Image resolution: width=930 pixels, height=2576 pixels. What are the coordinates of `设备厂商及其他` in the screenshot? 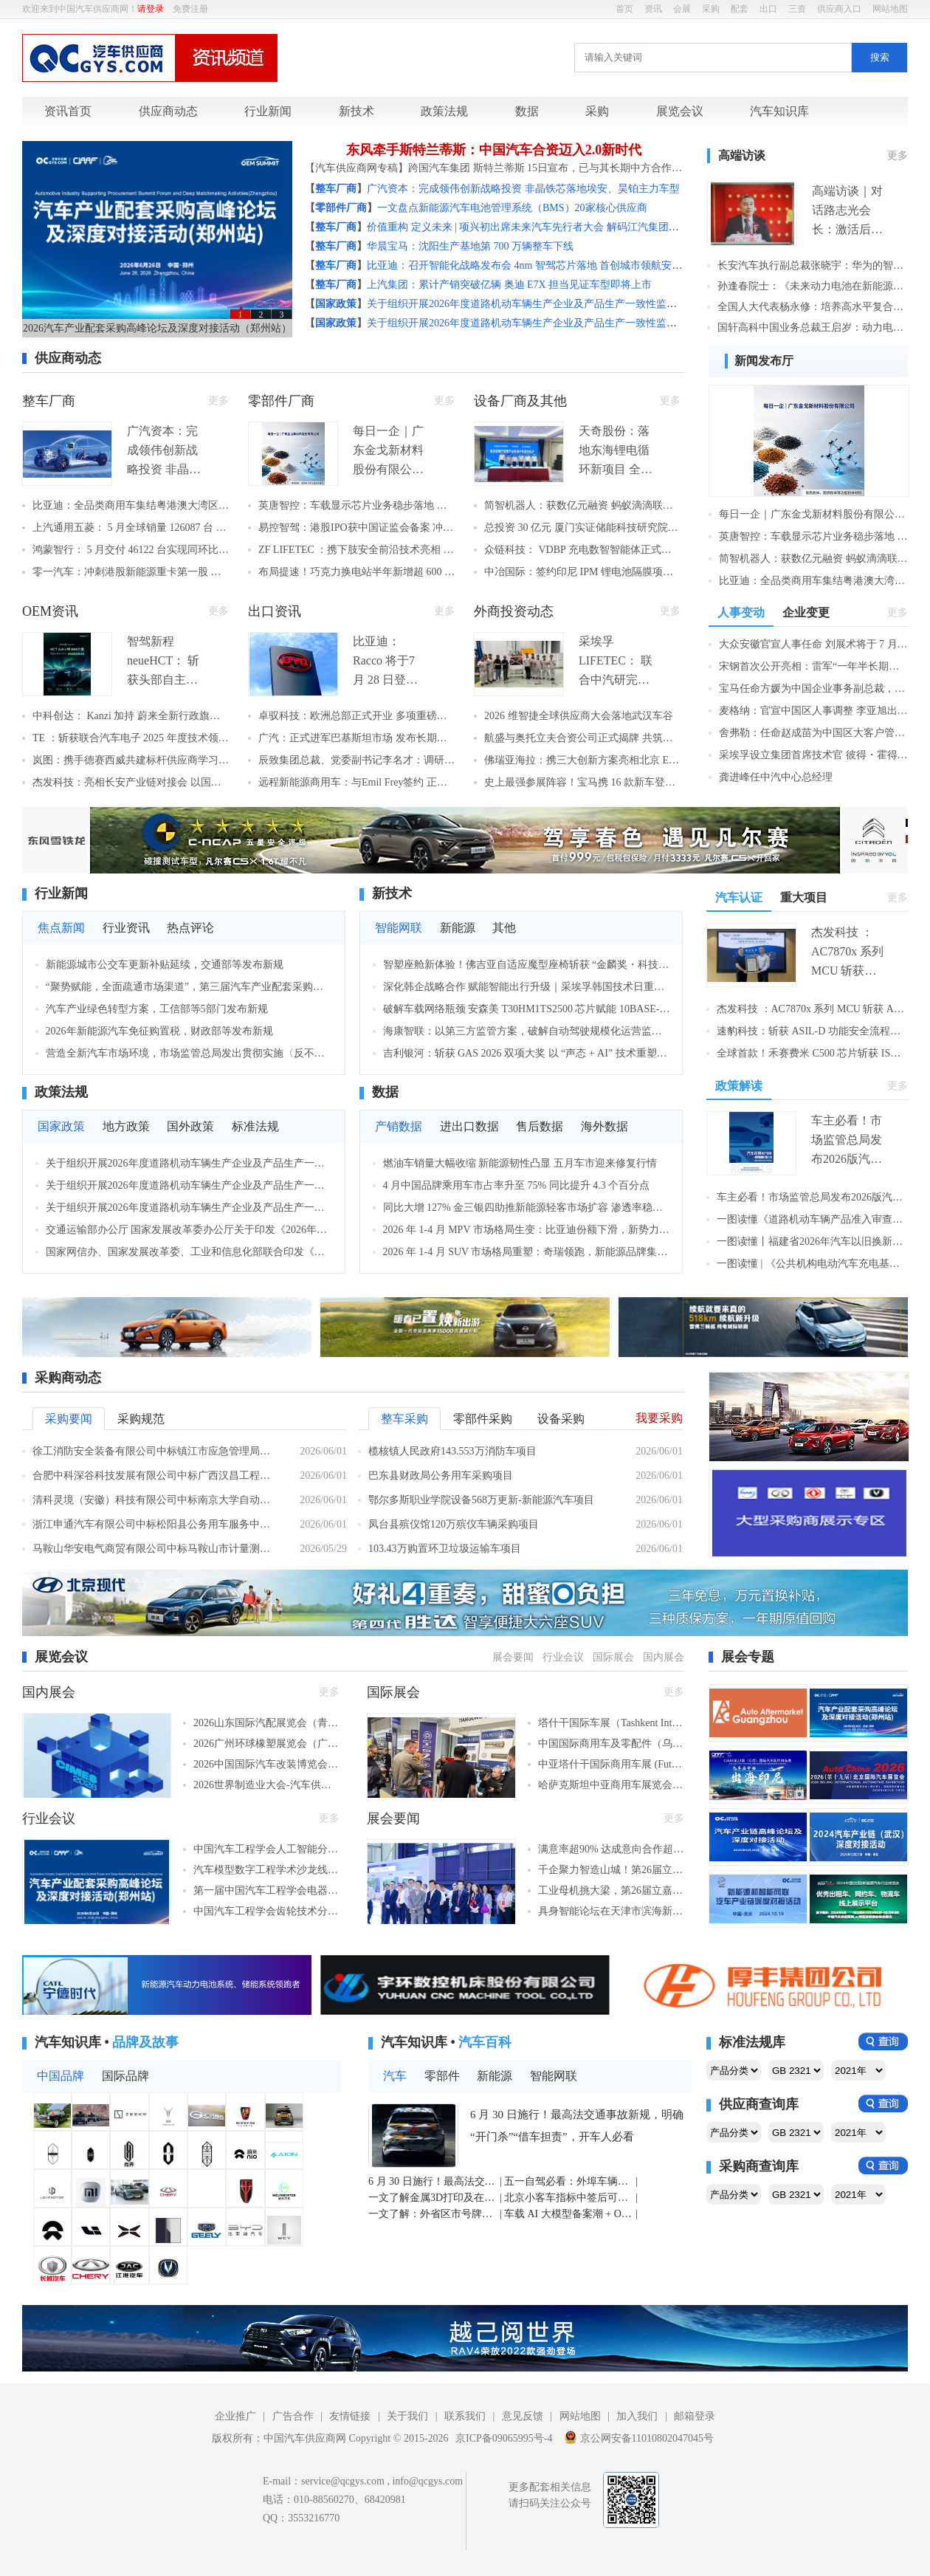 It's located at (520, 401).